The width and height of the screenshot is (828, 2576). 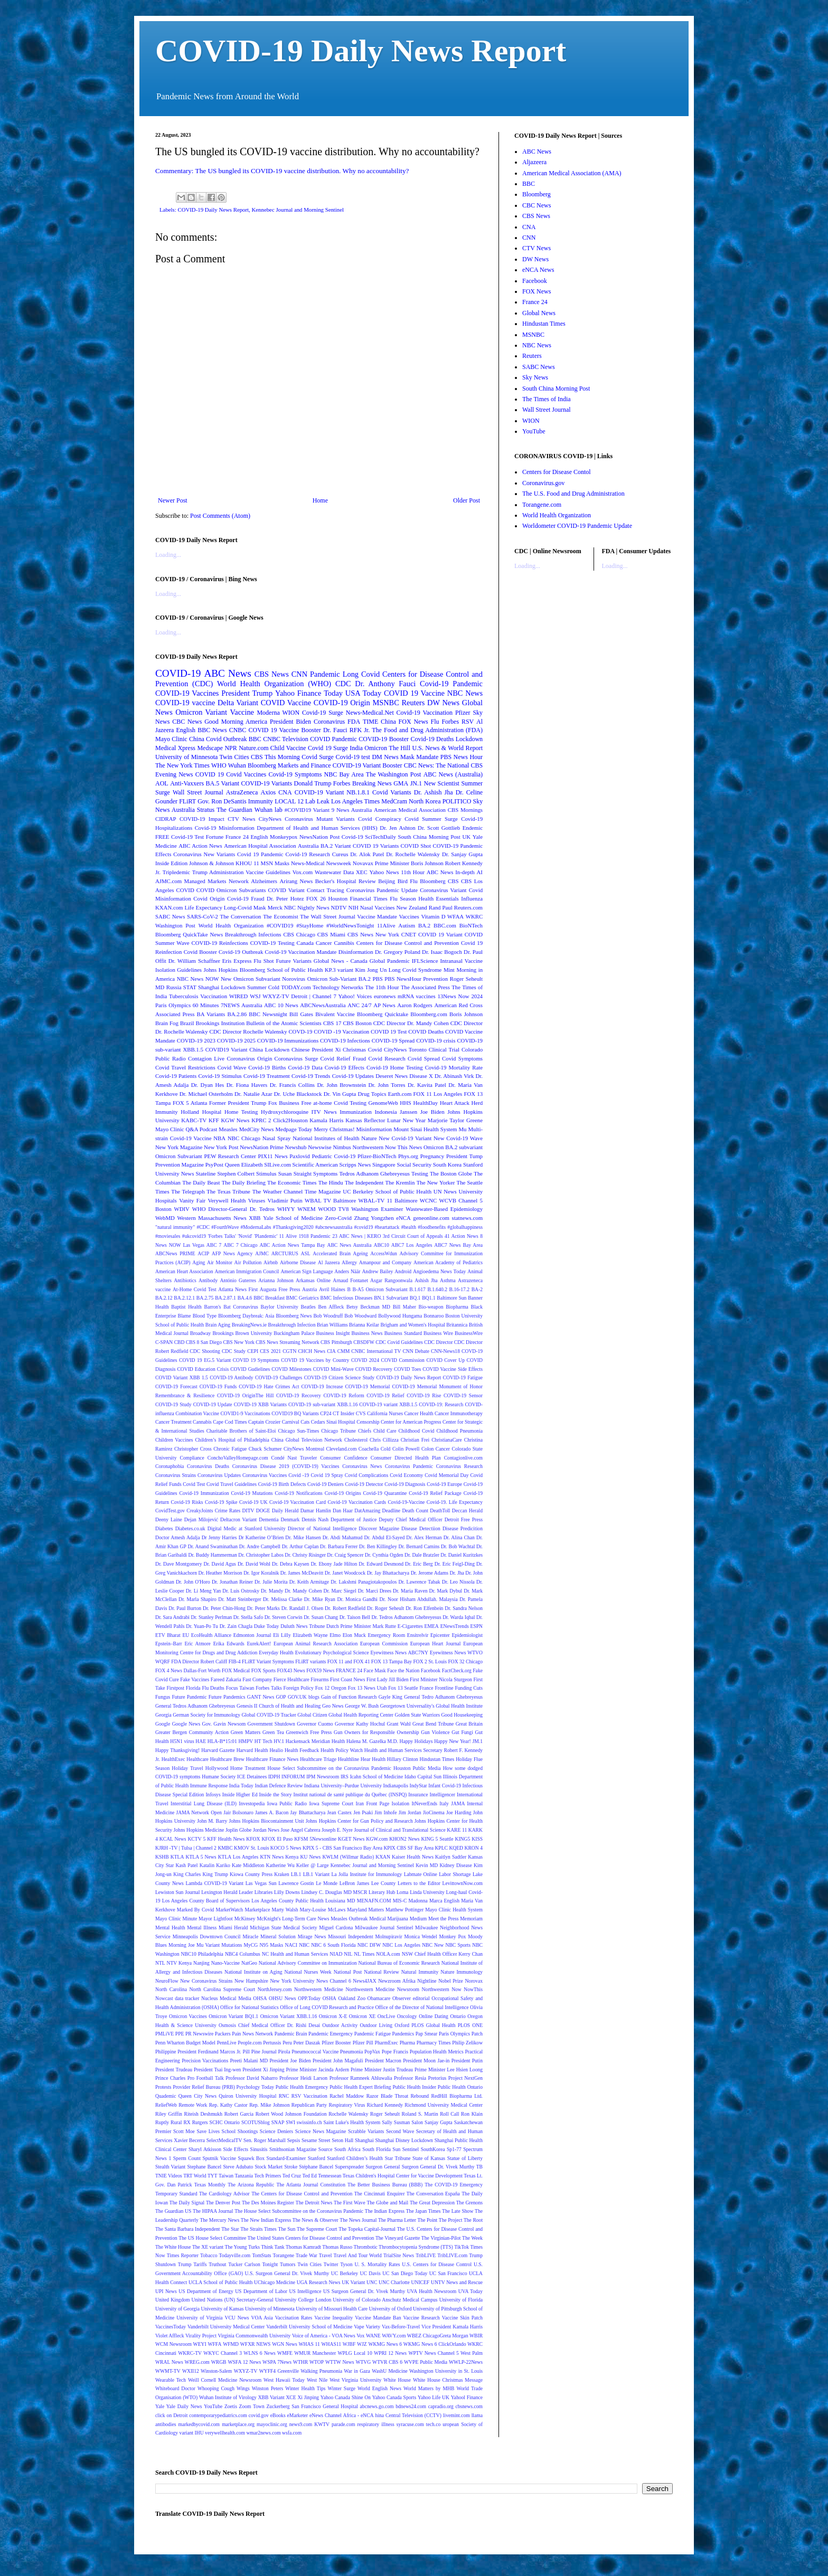 I want to click on King Charles, so click(x=187, y=1874).